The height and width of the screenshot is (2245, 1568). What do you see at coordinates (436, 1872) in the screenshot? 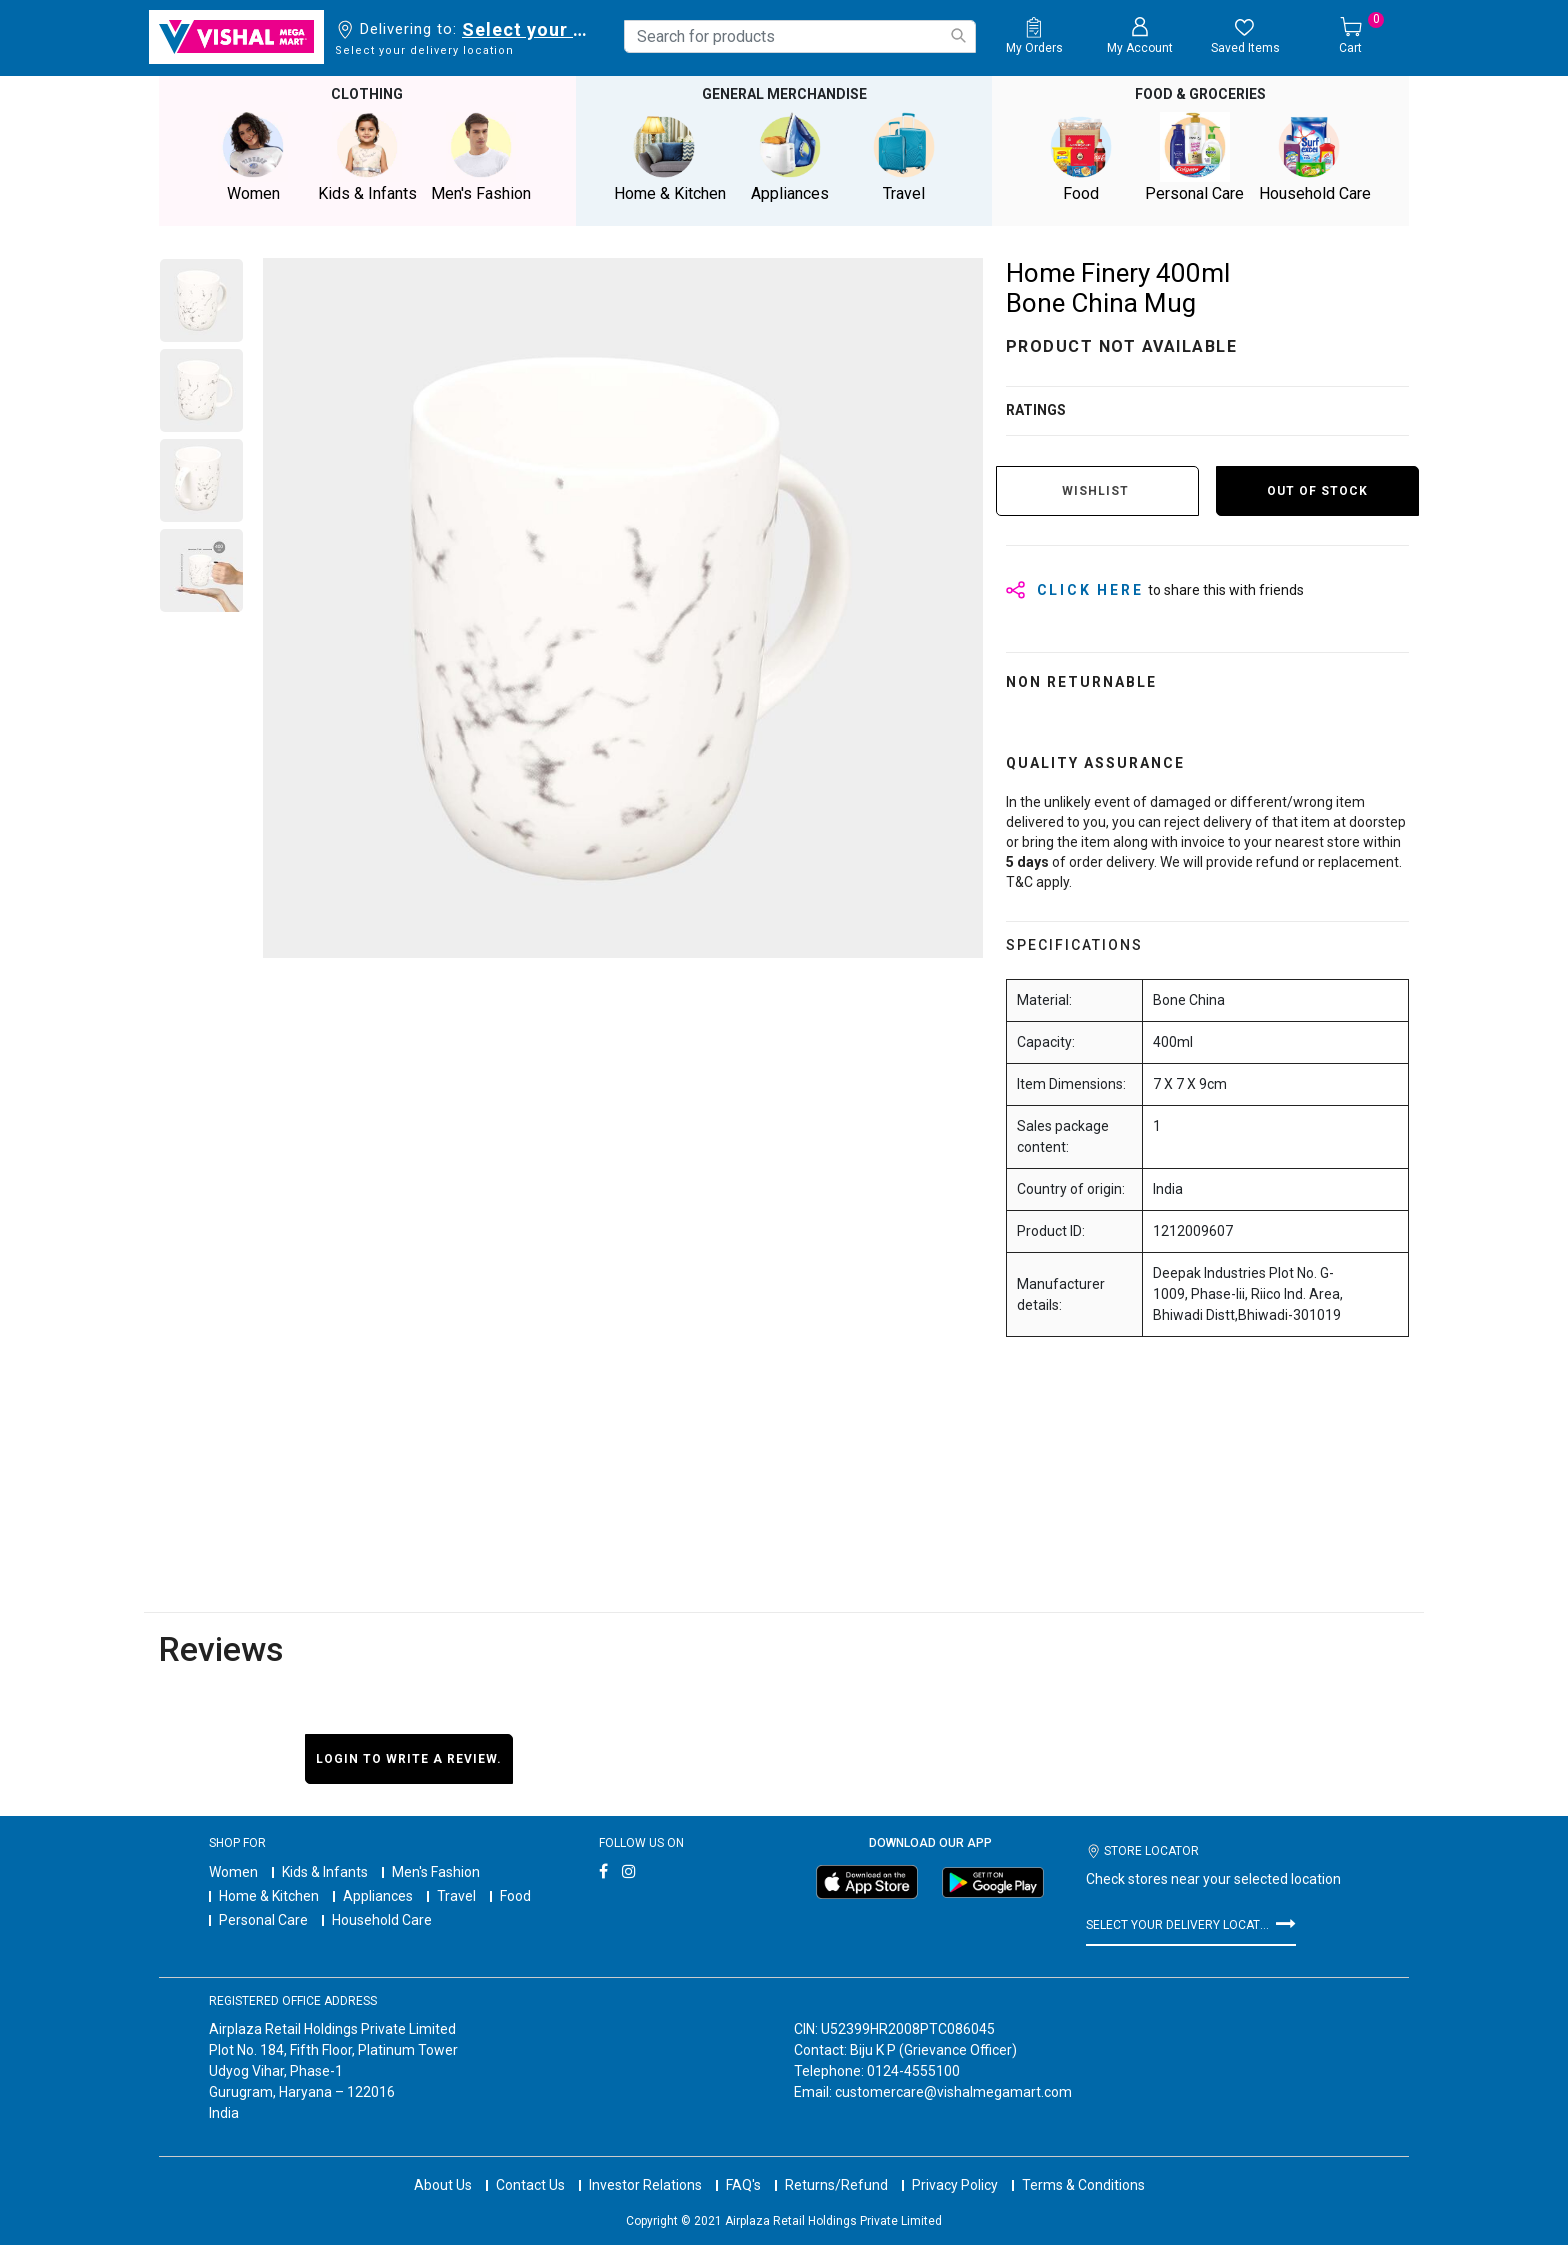
I see `Men's Fashion` at bounding box center [436, 1872].